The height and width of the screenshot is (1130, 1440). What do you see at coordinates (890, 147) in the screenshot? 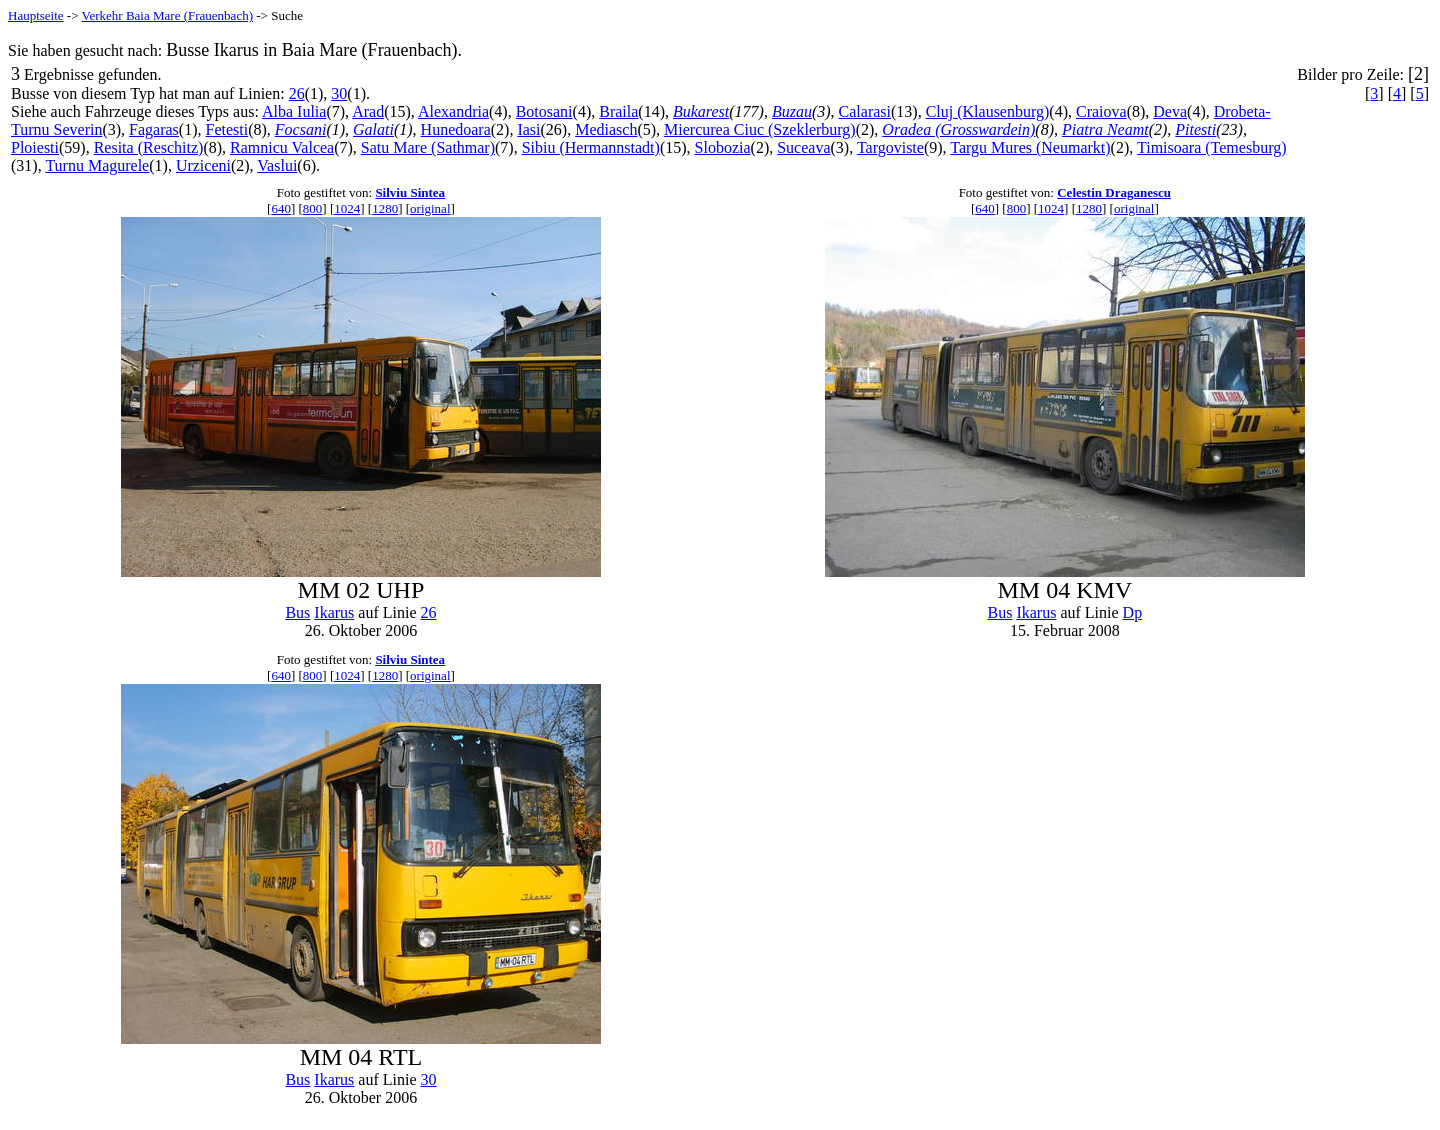
I see `Targoviste` at bounding box center [890, 147].